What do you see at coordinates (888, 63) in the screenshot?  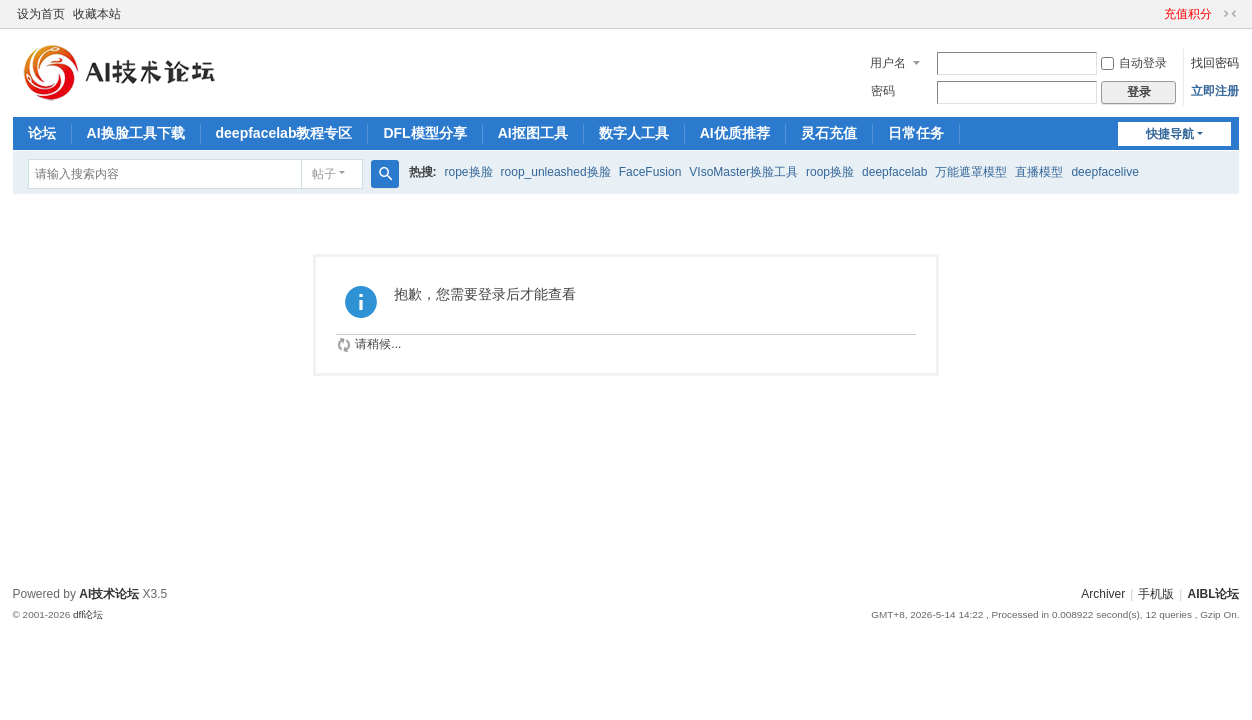 I see `用户名` at bounding box center [888, 63].